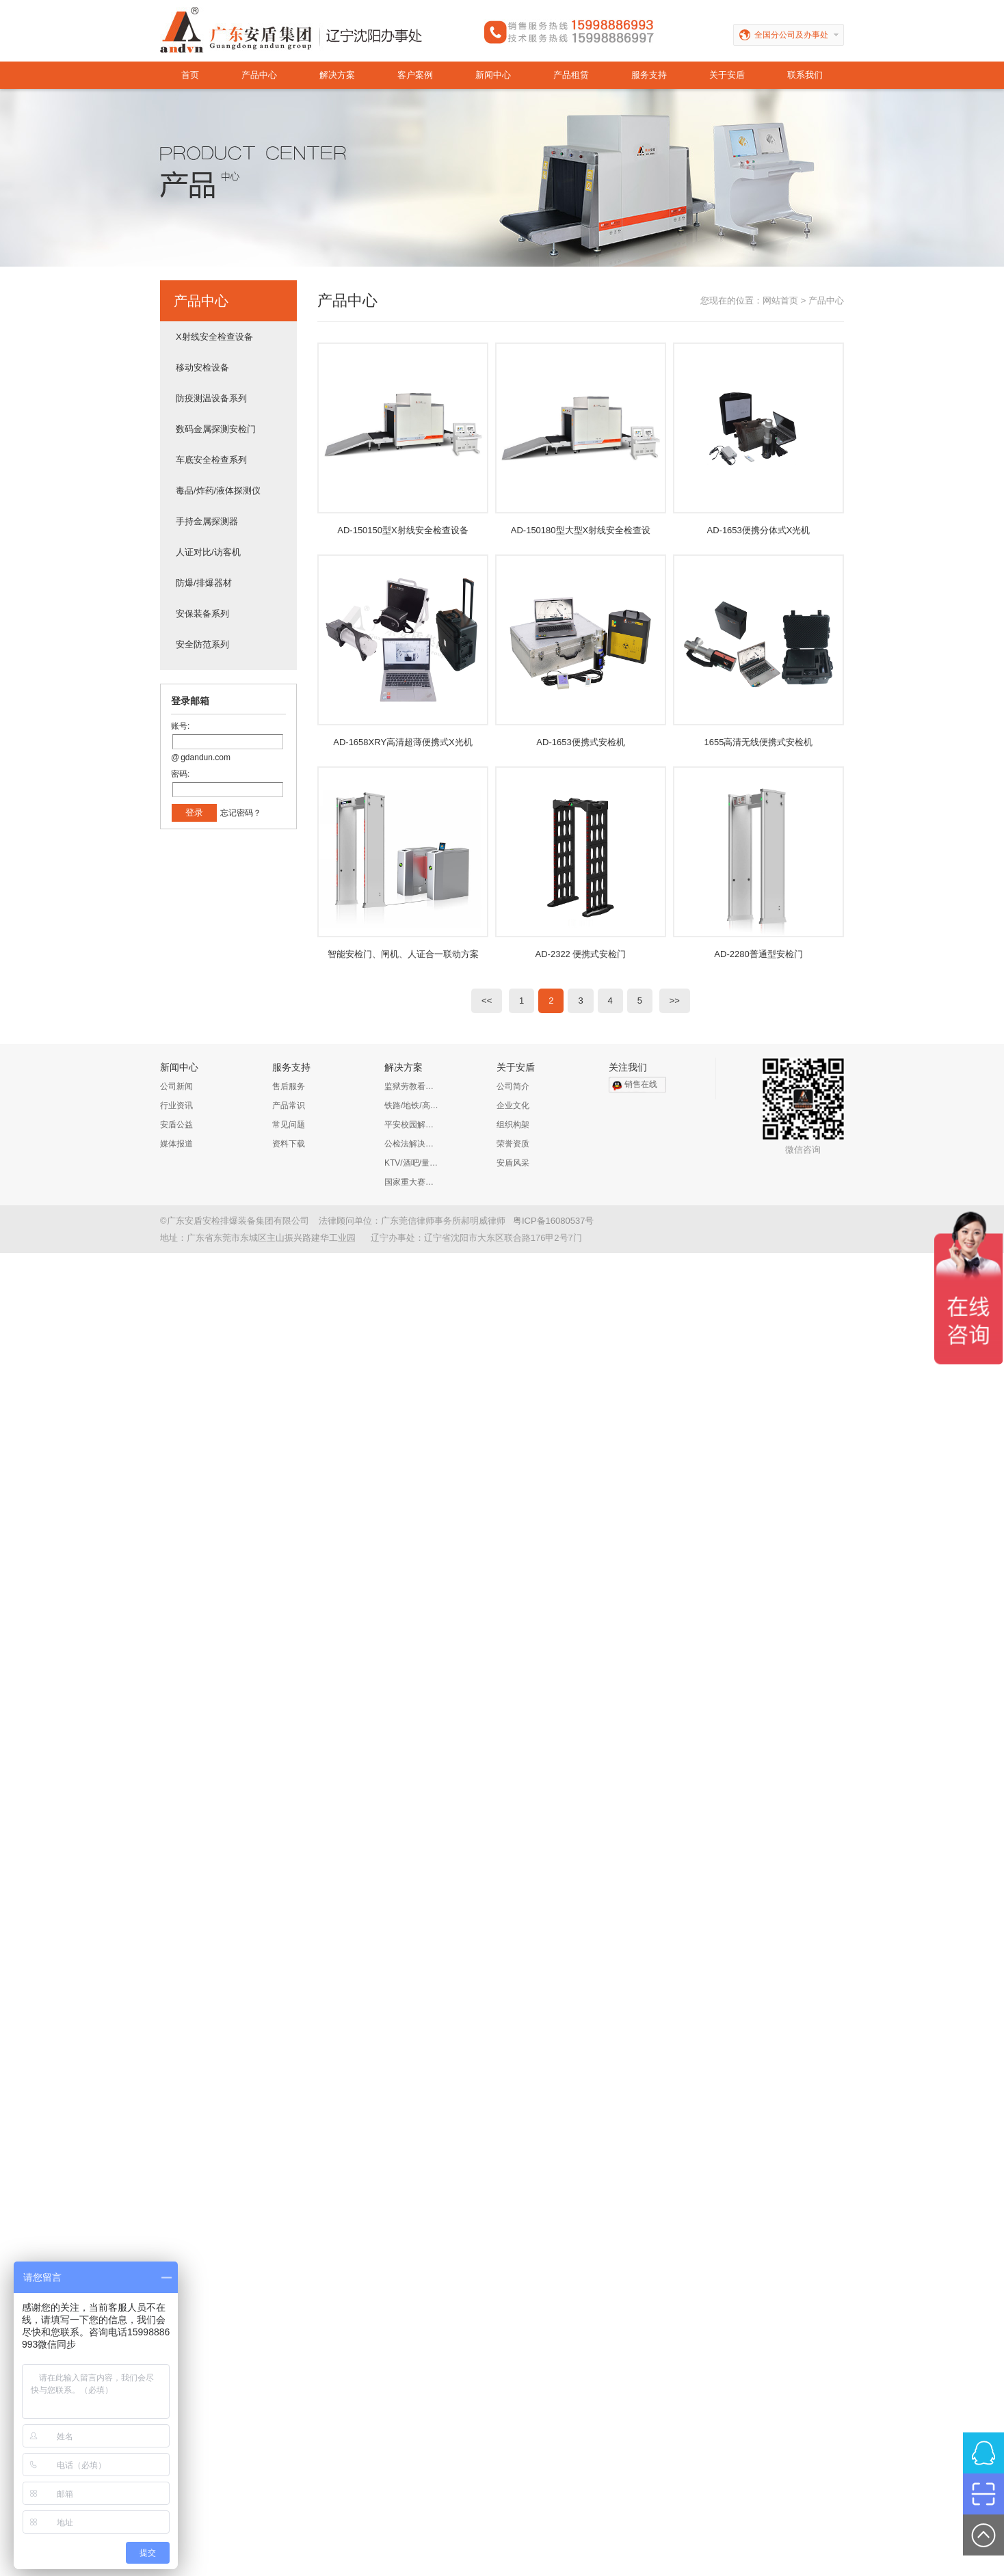 This screenshot has height=2576, width=1004. Describe the element at coordinates (180, 774) in the screenshot. I see `密码:` at that location.